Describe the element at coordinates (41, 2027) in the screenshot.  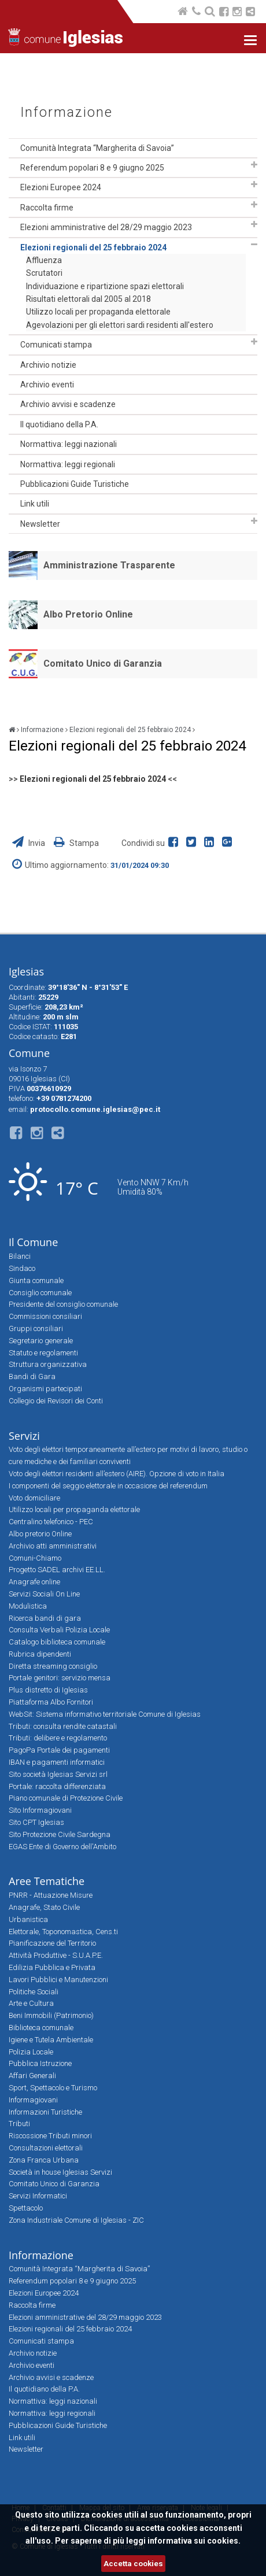
I see `Biblioteca comunale` at that location.